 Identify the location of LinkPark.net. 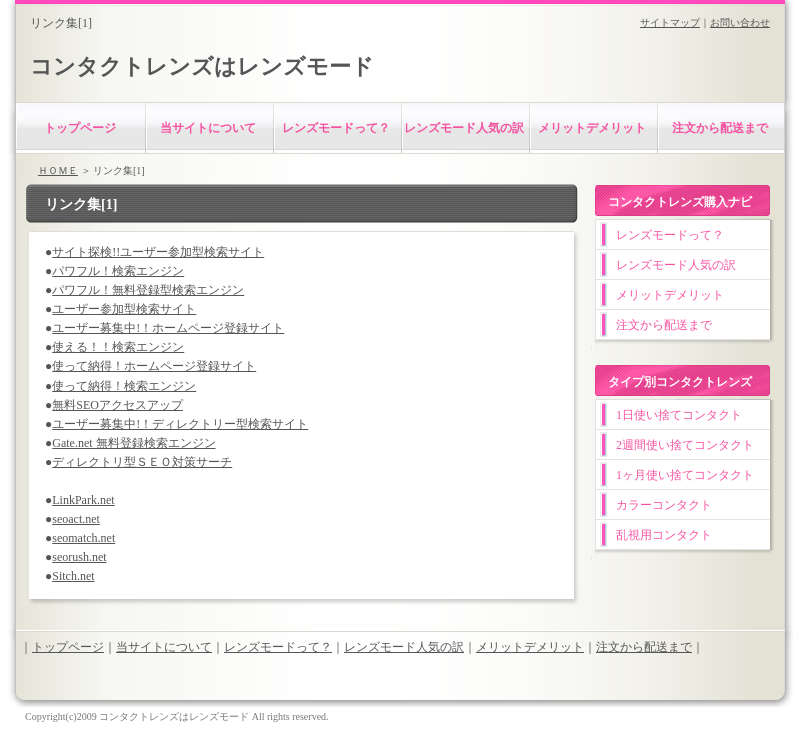
(83, 500).